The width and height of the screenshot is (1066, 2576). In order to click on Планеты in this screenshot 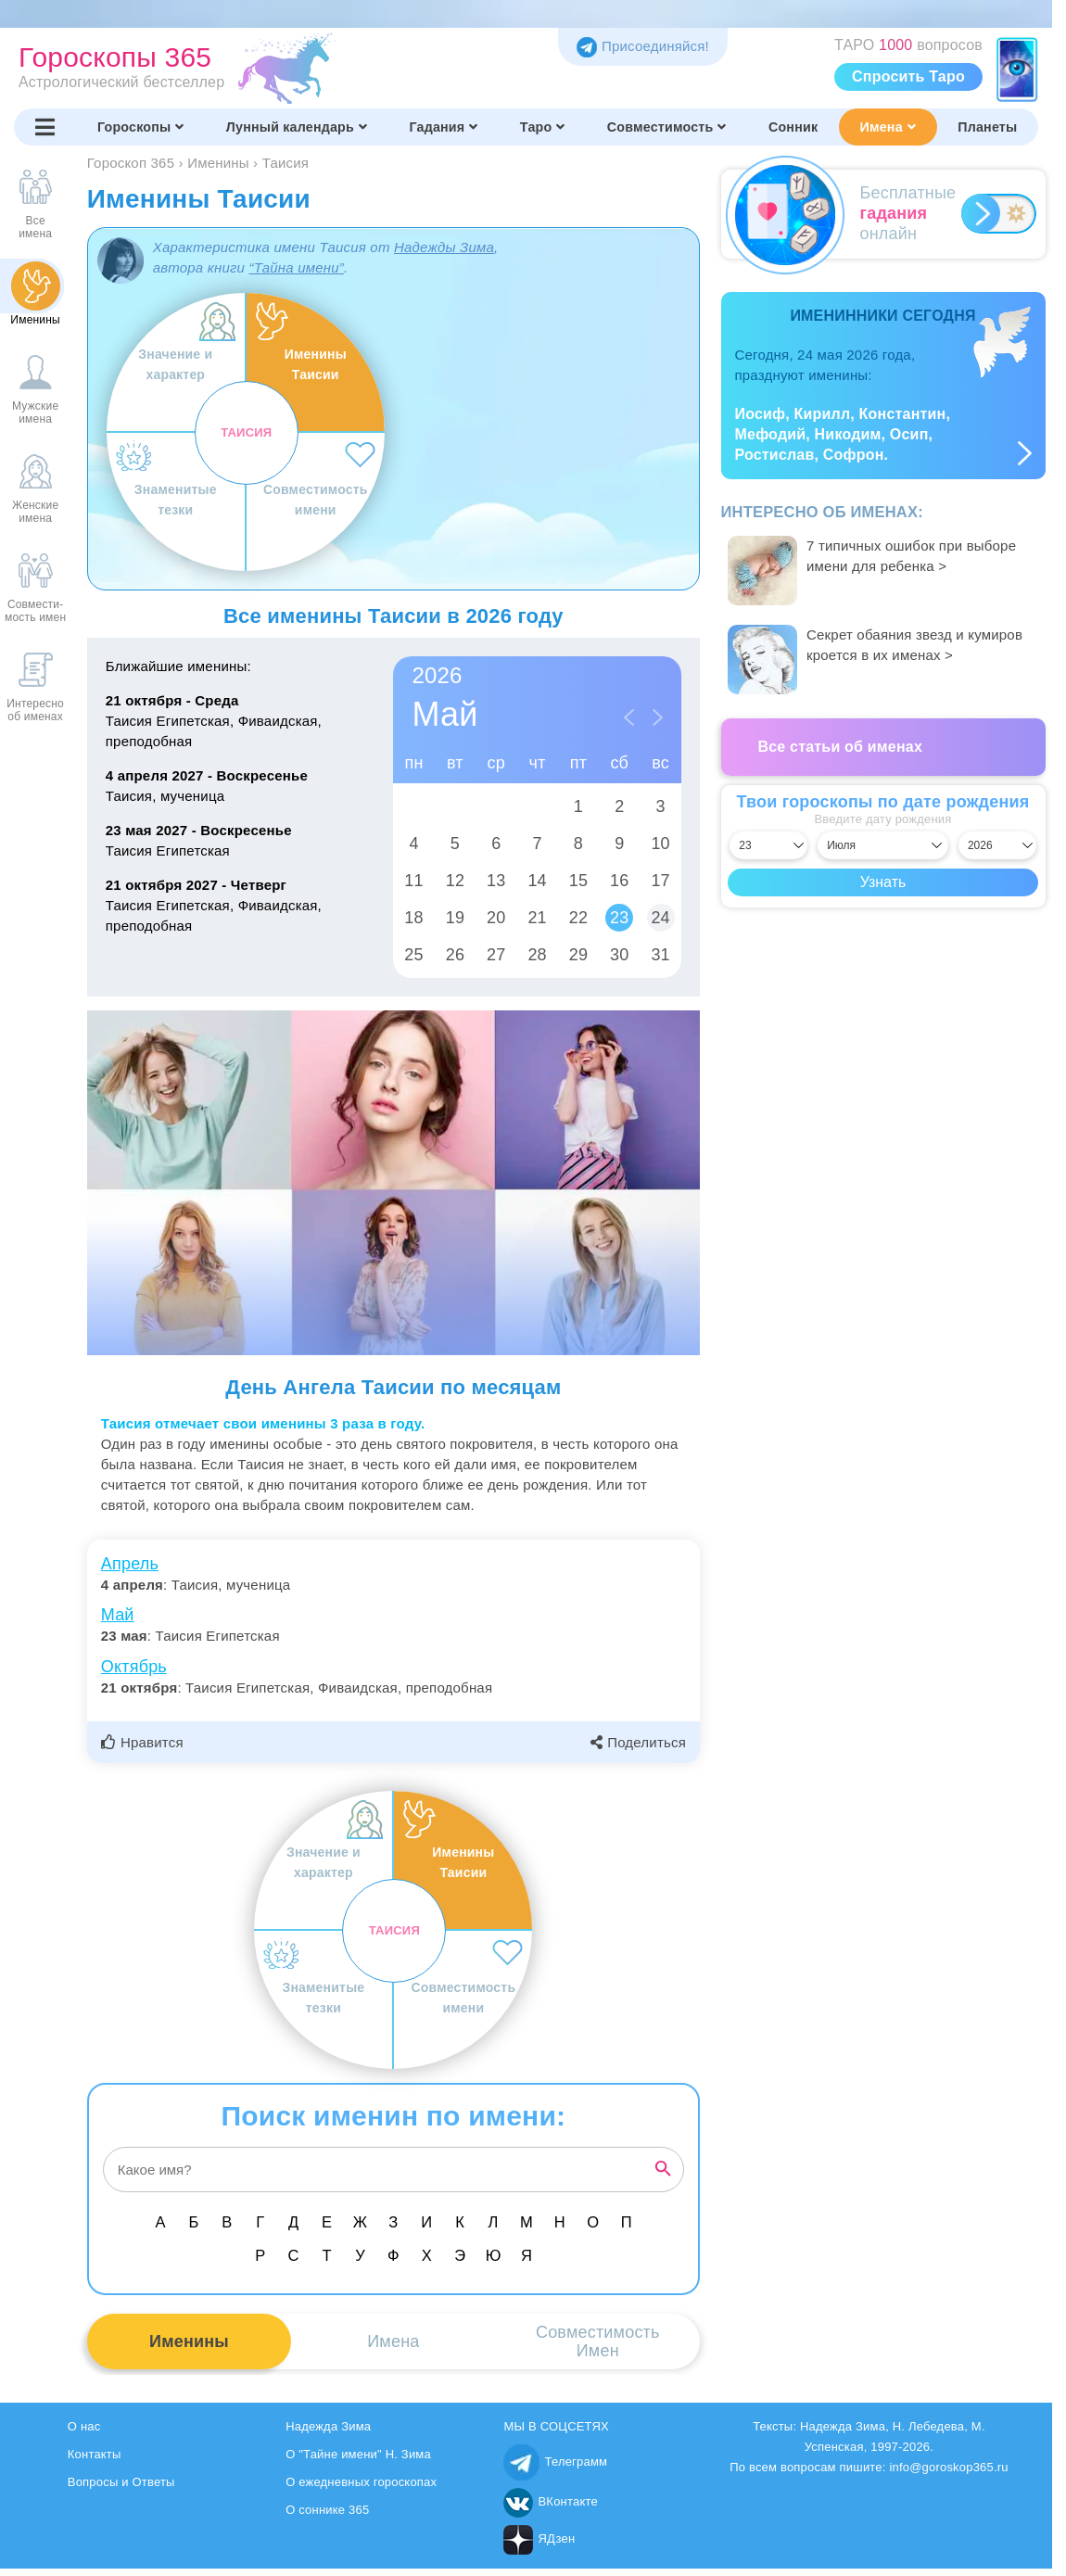, I will do `click(987, 127)`.